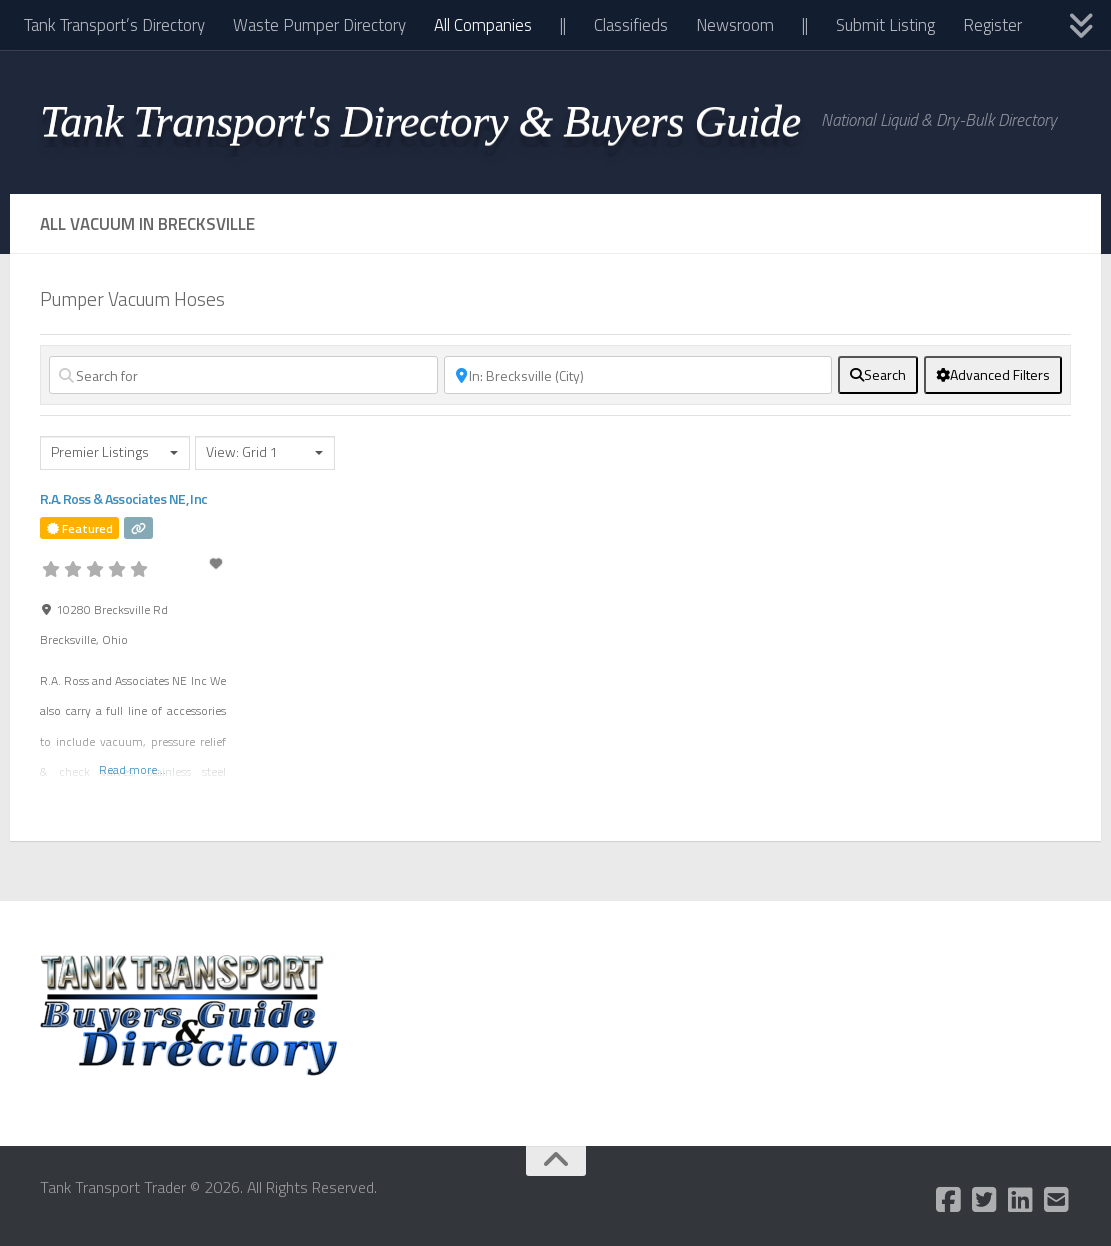 The width and height of the screenshot is (1111, 1246). I want to click on [Advanced Filters], so click(993, 375).